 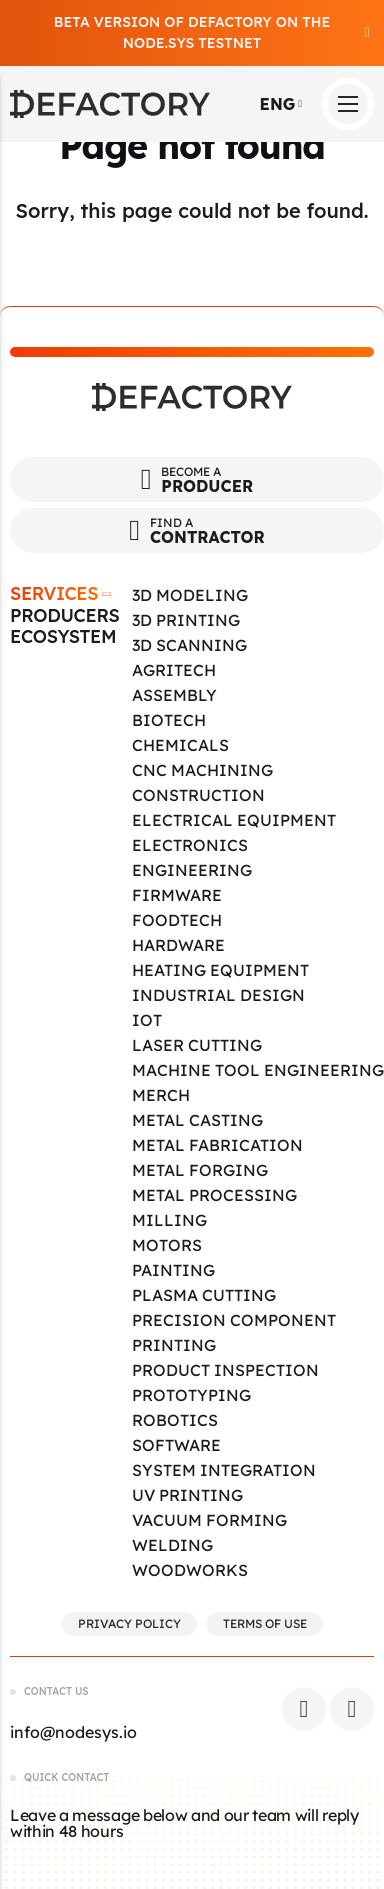 What do you see at coordinates (200, 1170) in the screenshot?
I see `Metal Forging` at bounding box center [200, 1170].